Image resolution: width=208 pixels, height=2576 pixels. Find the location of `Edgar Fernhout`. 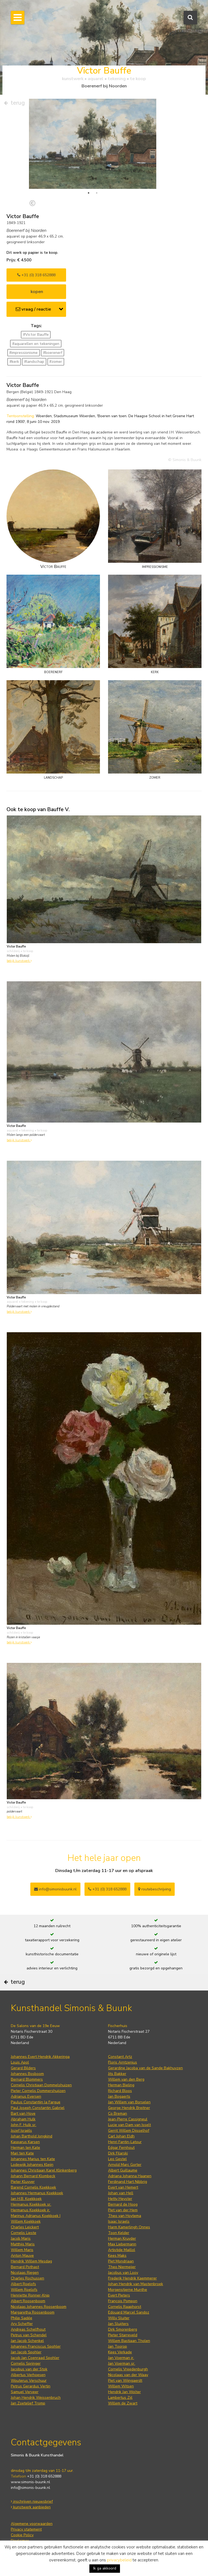

Edgar Fernhout is located at coordinates (121, 2147).